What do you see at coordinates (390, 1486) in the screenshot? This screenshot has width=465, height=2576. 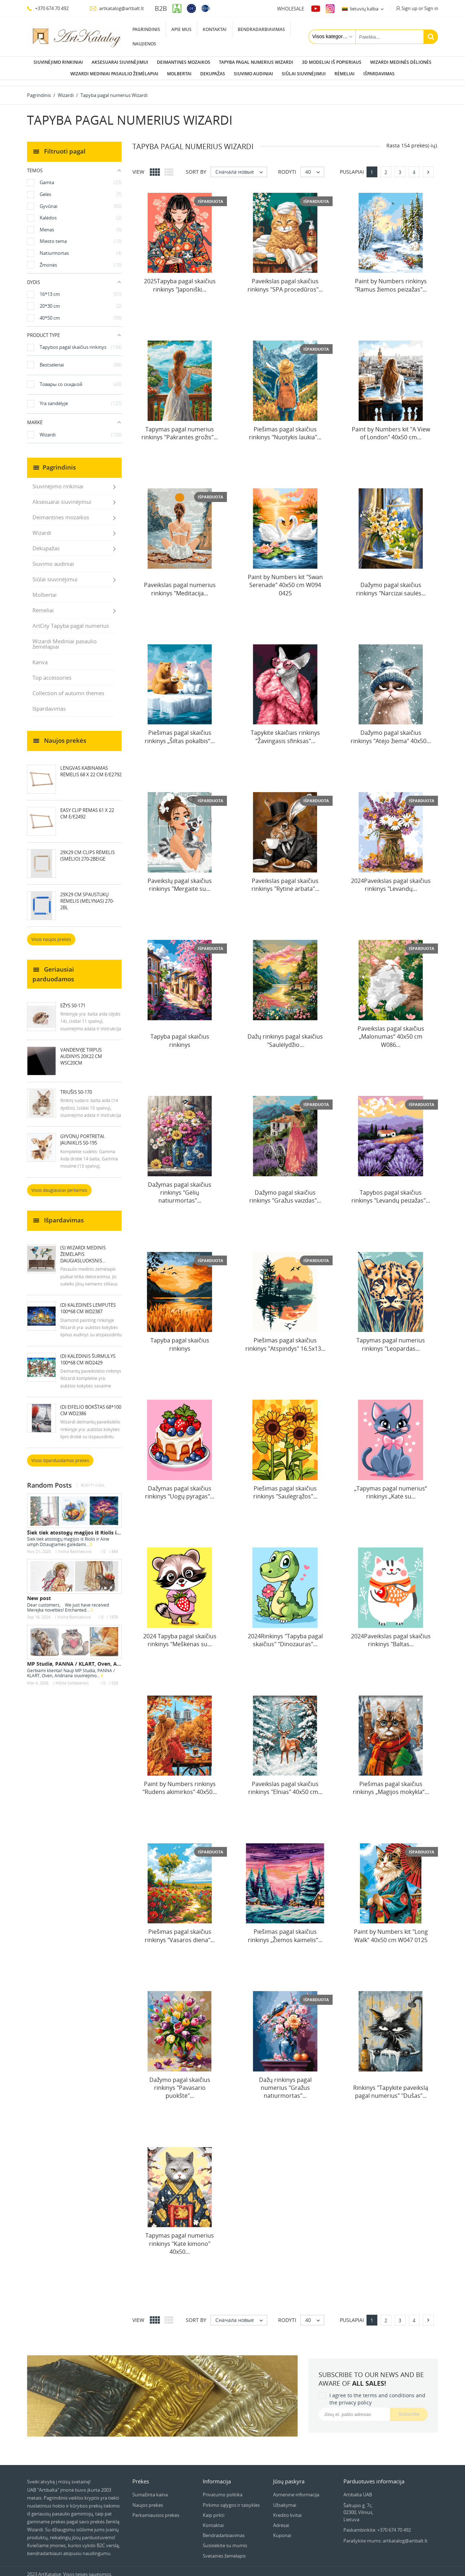 I see `„Tapymas pagal numerius“ rinkinys „Katė su...` at bounding box center [390, 1486].